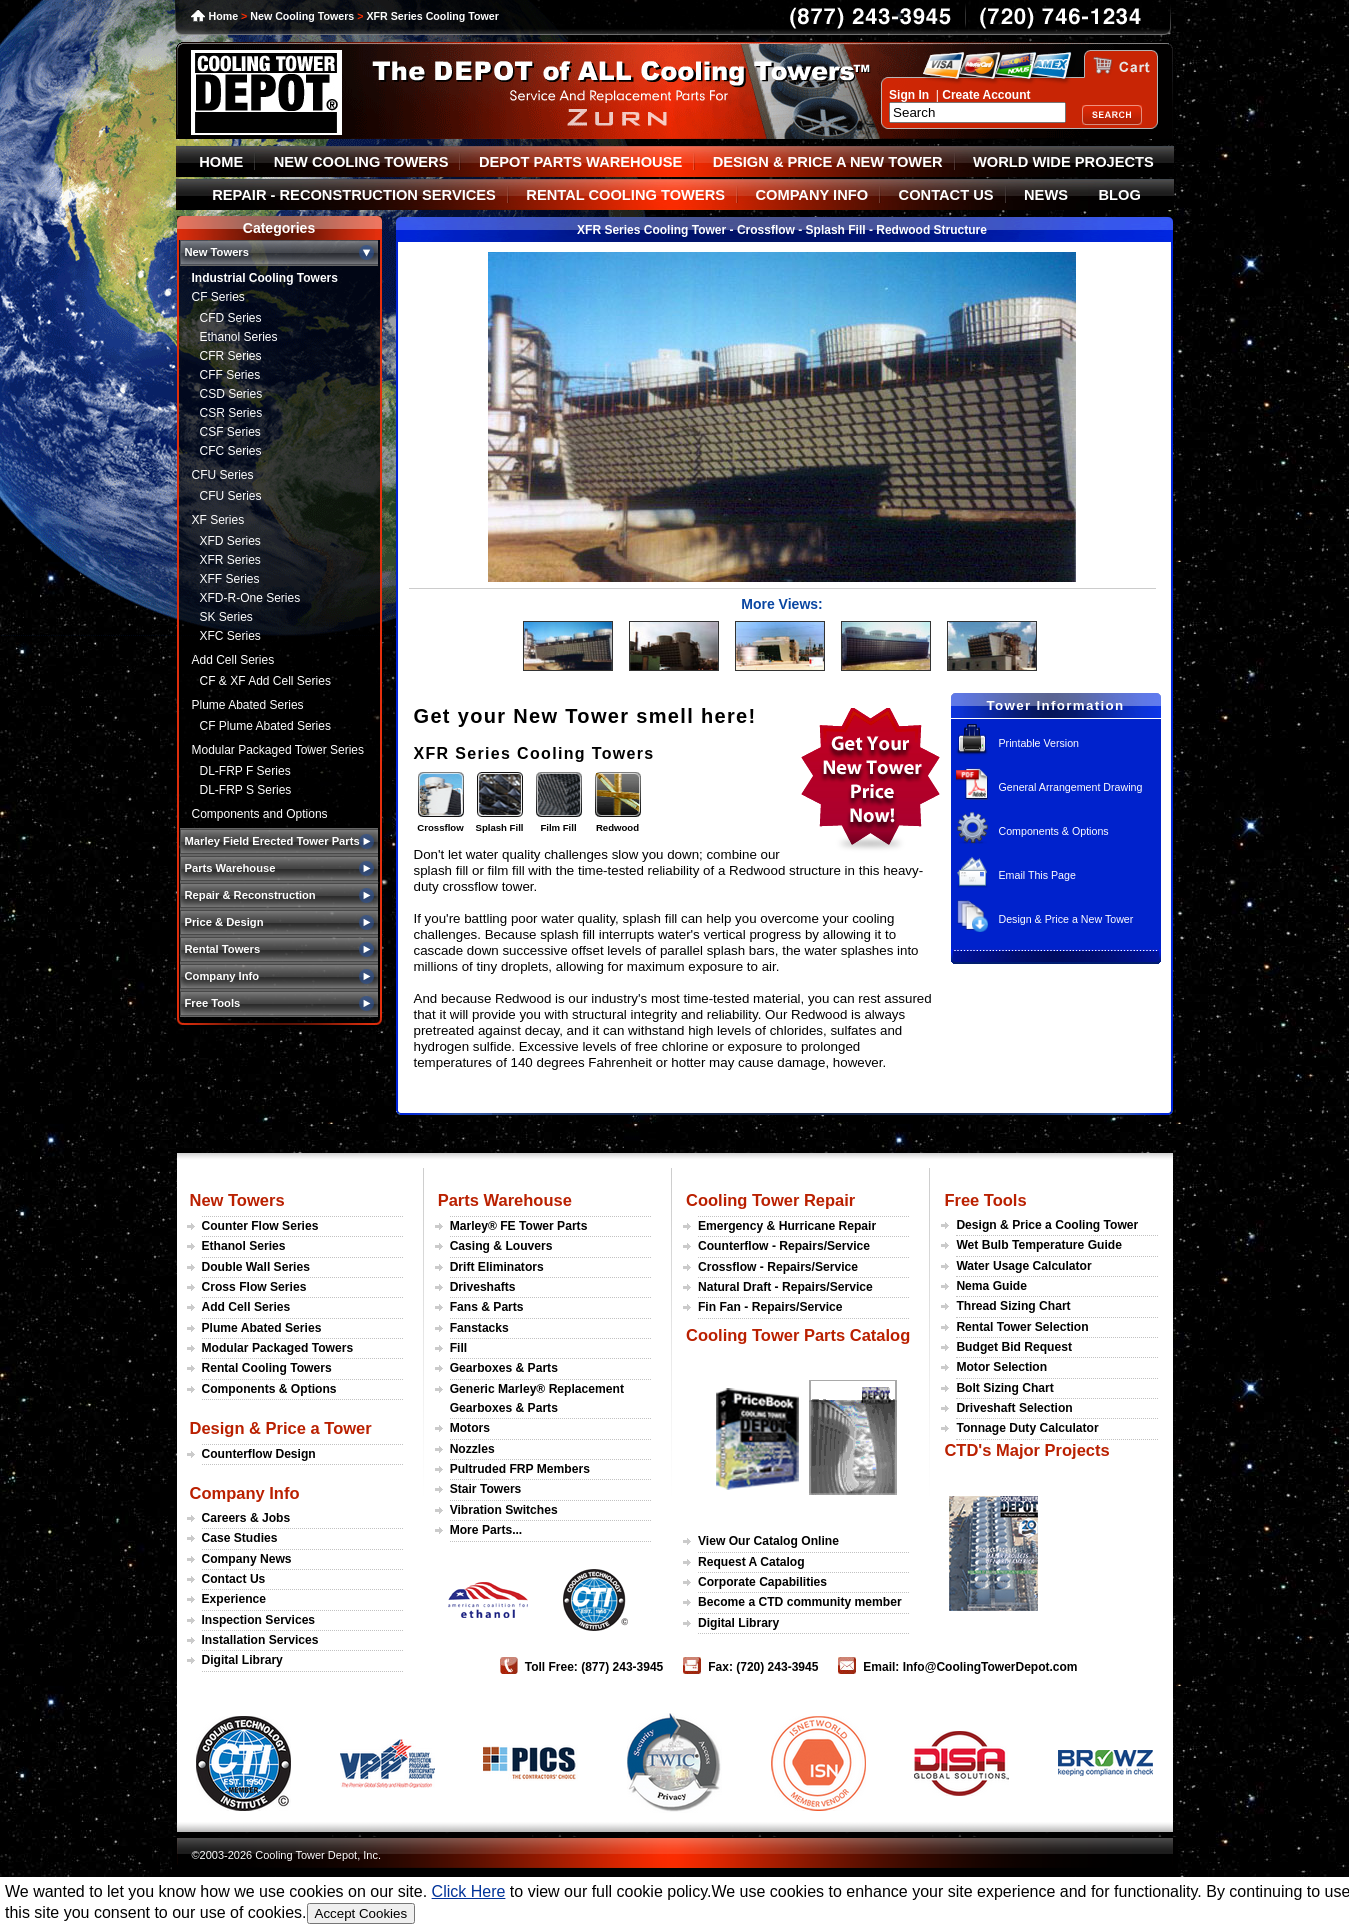 This screenshot has height=1929, width=1349. What do you see at coordinates (230, 636) in the screenshot?
I see `XFC Series` at bounding box center [230, 636].